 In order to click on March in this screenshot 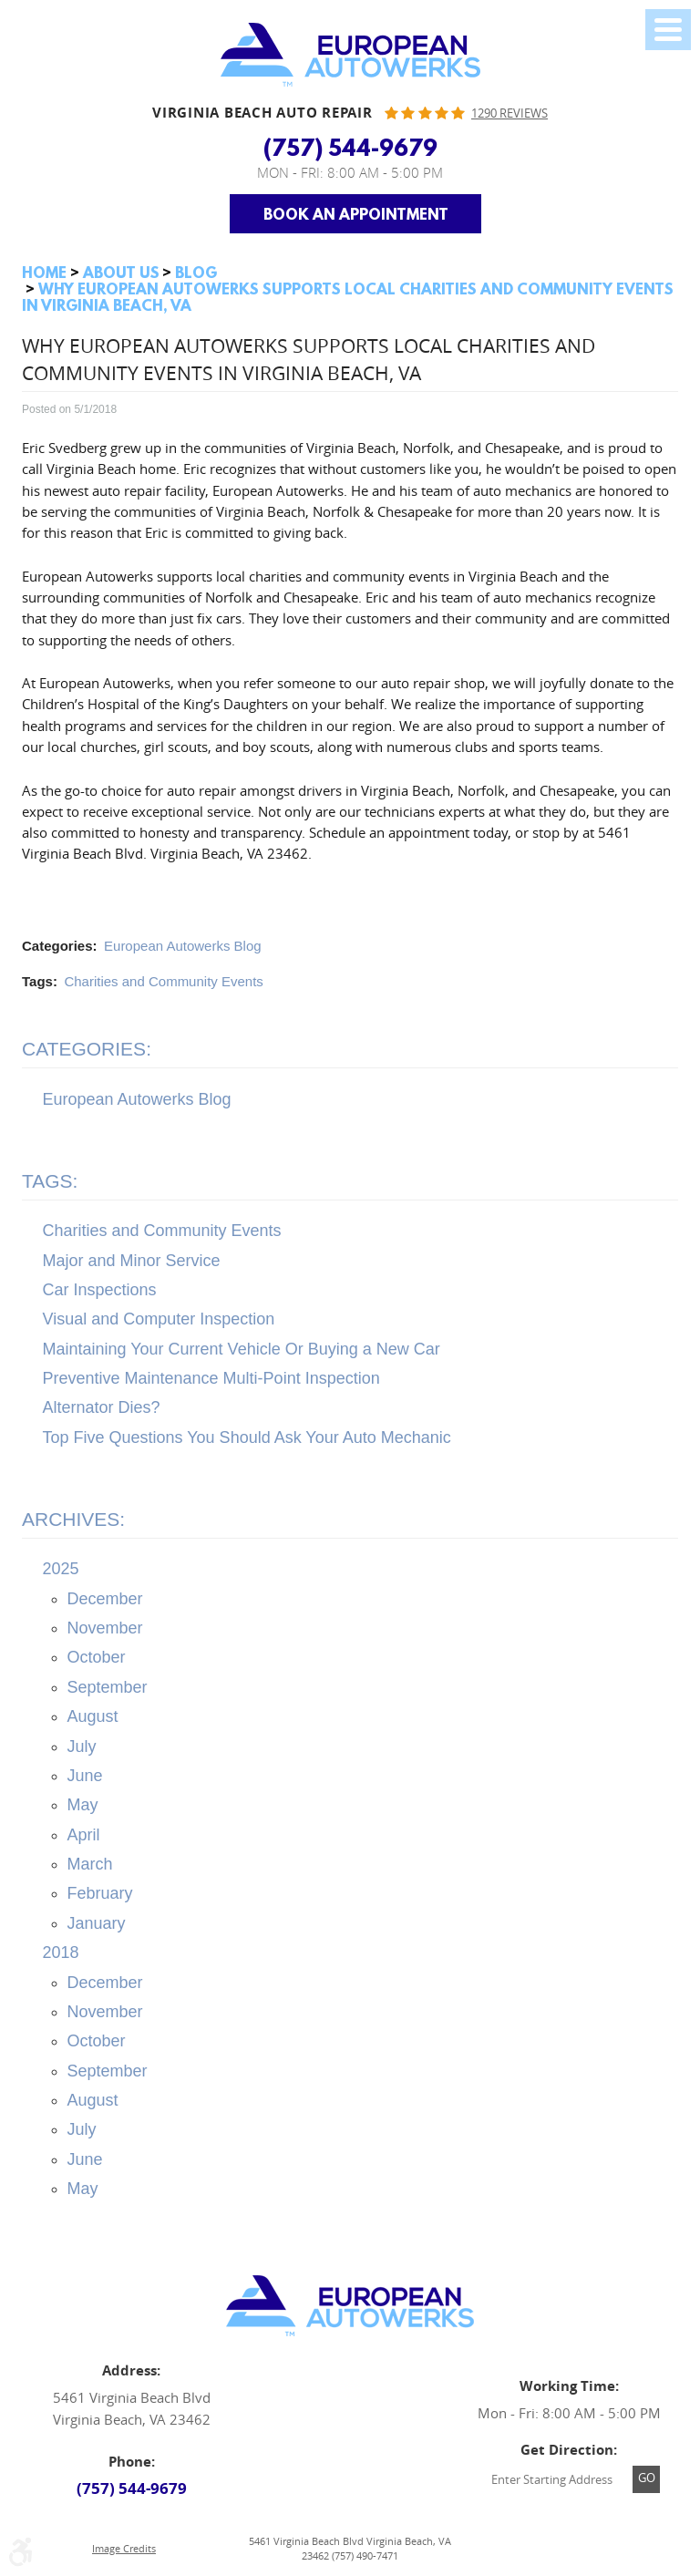, I will do `click(90, 1864)`.